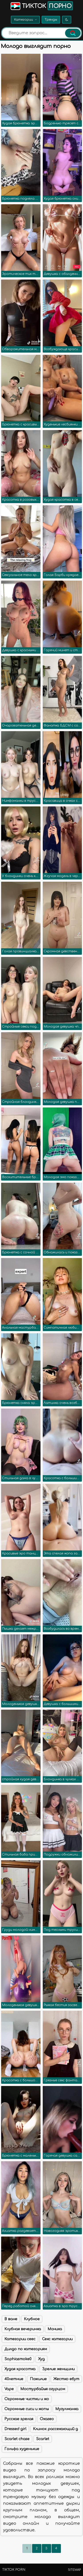 The image size is (83, 2576). Describe the element at coordinates (15, 2429) in the screenshot. I see `Dressed girl` at that location.